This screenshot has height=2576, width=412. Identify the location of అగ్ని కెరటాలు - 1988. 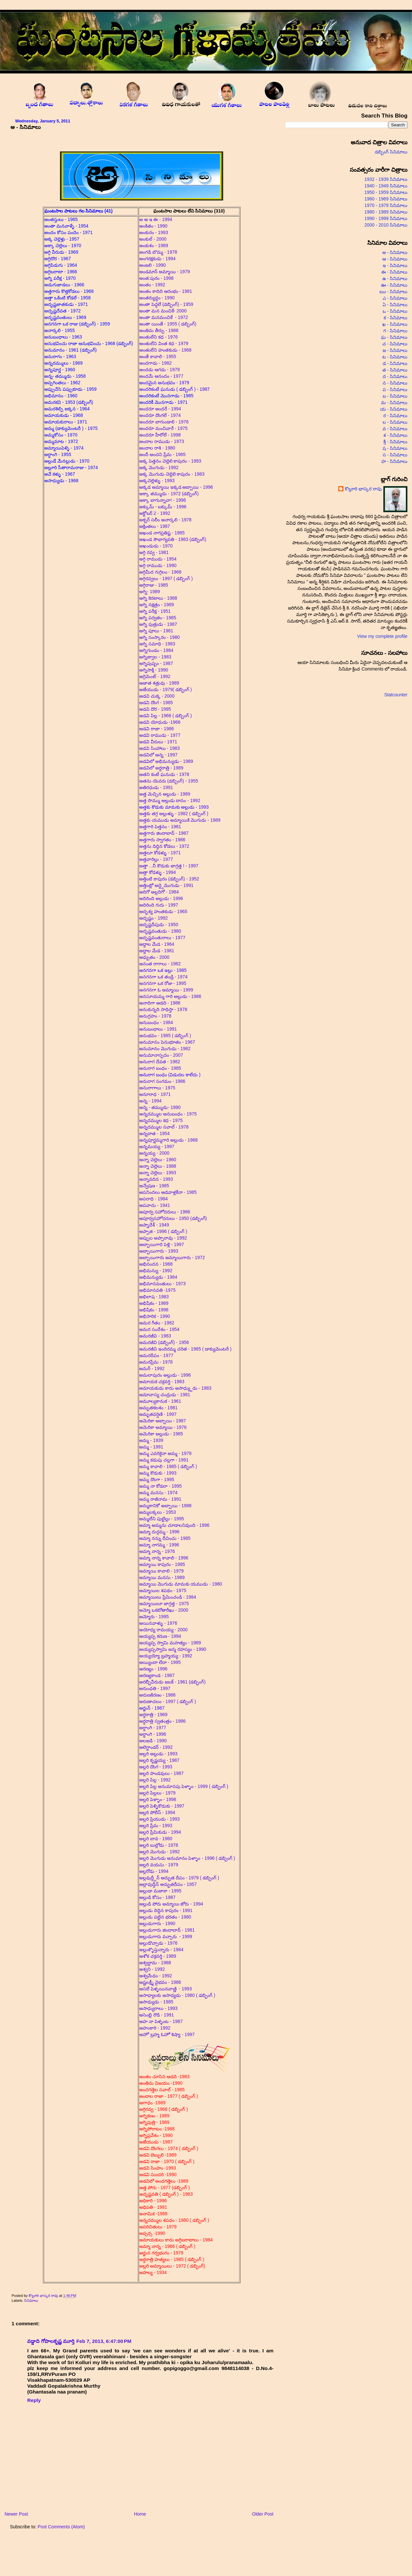
(158, 598).